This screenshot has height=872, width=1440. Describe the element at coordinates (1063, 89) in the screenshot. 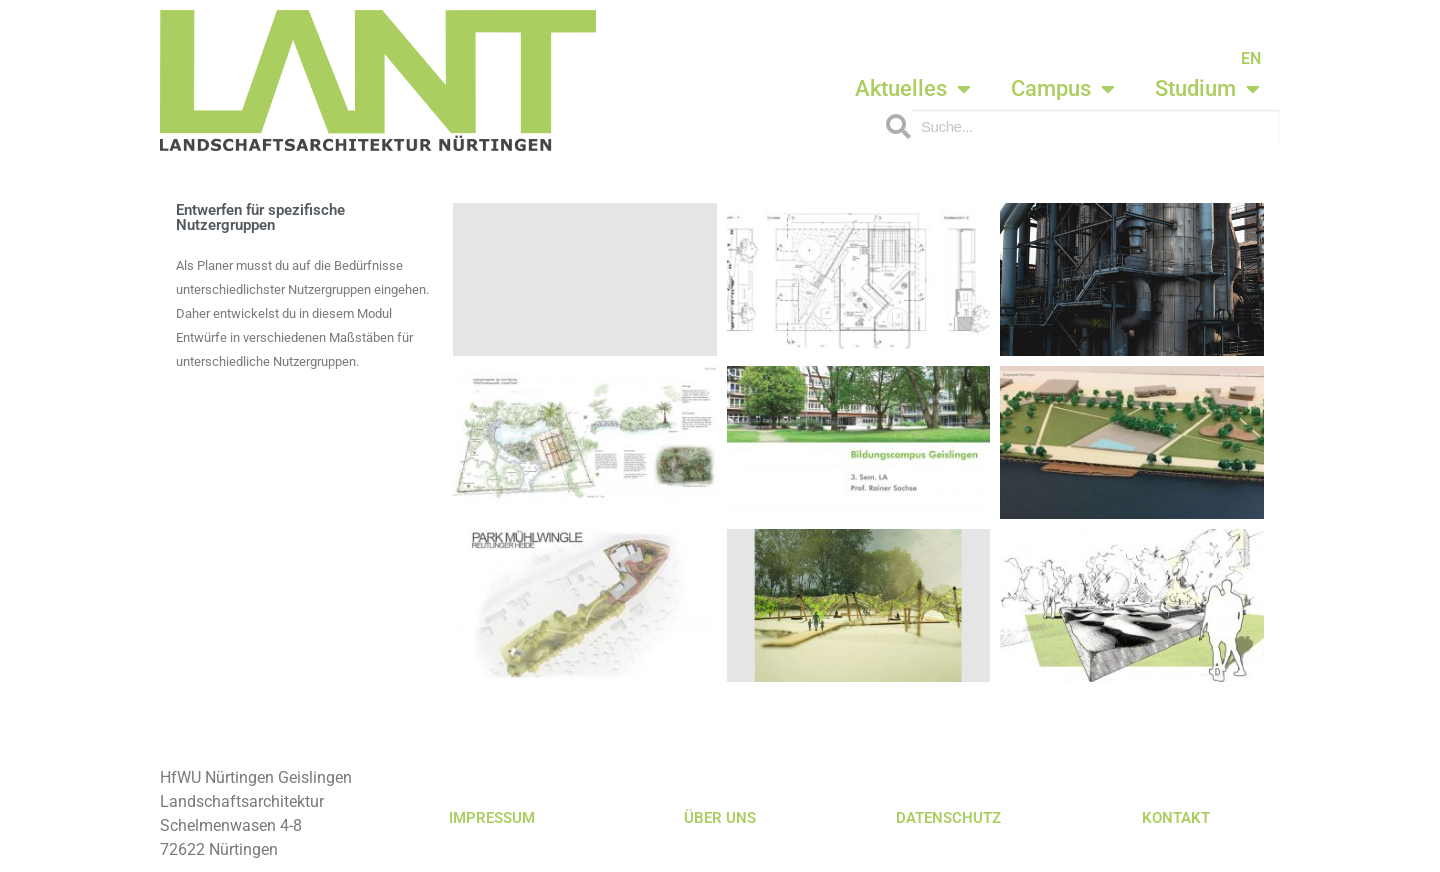

I see `Campus` at that location.